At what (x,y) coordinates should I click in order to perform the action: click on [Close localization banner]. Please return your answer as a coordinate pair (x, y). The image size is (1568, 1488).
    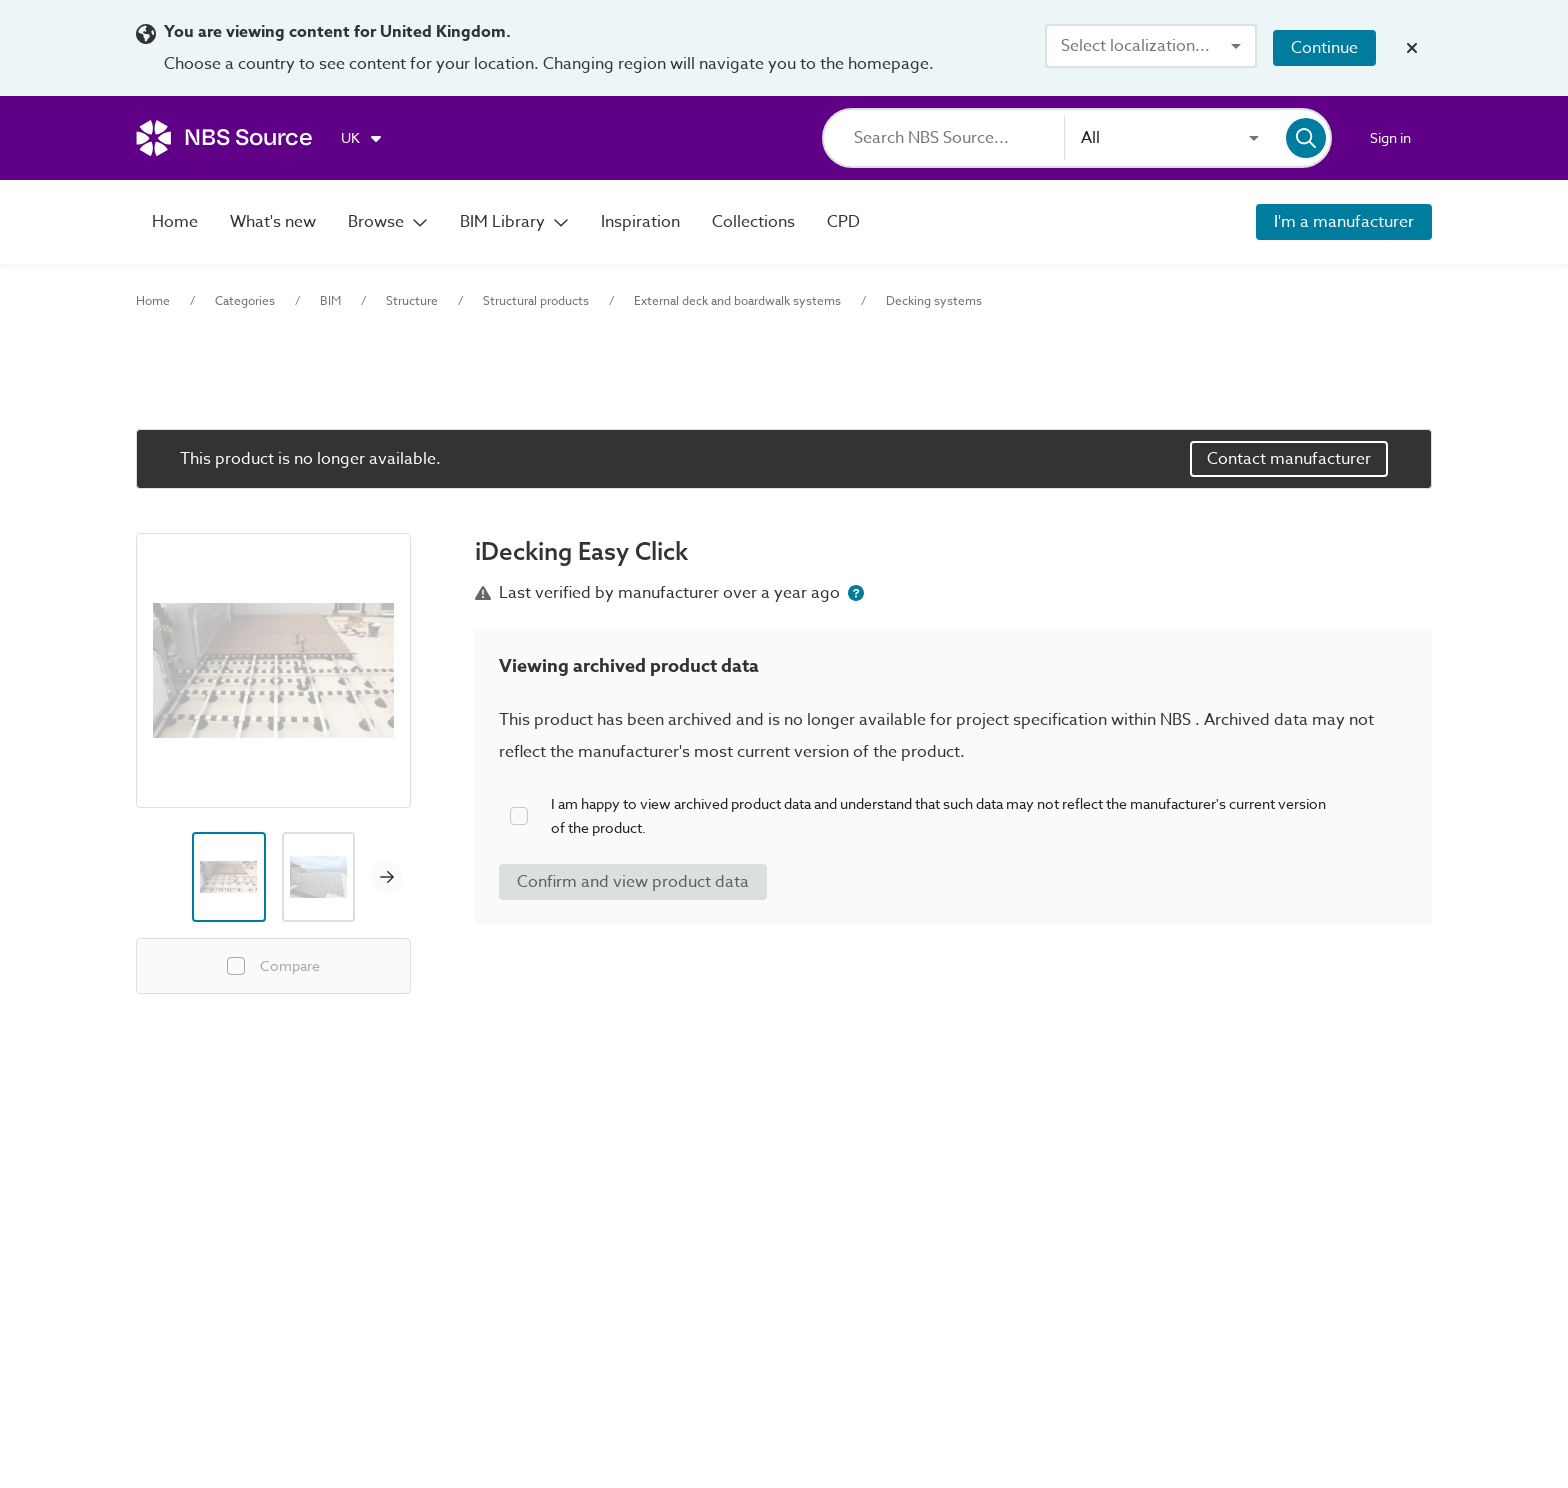
    Looking at the image, I should click on (1412, 48).